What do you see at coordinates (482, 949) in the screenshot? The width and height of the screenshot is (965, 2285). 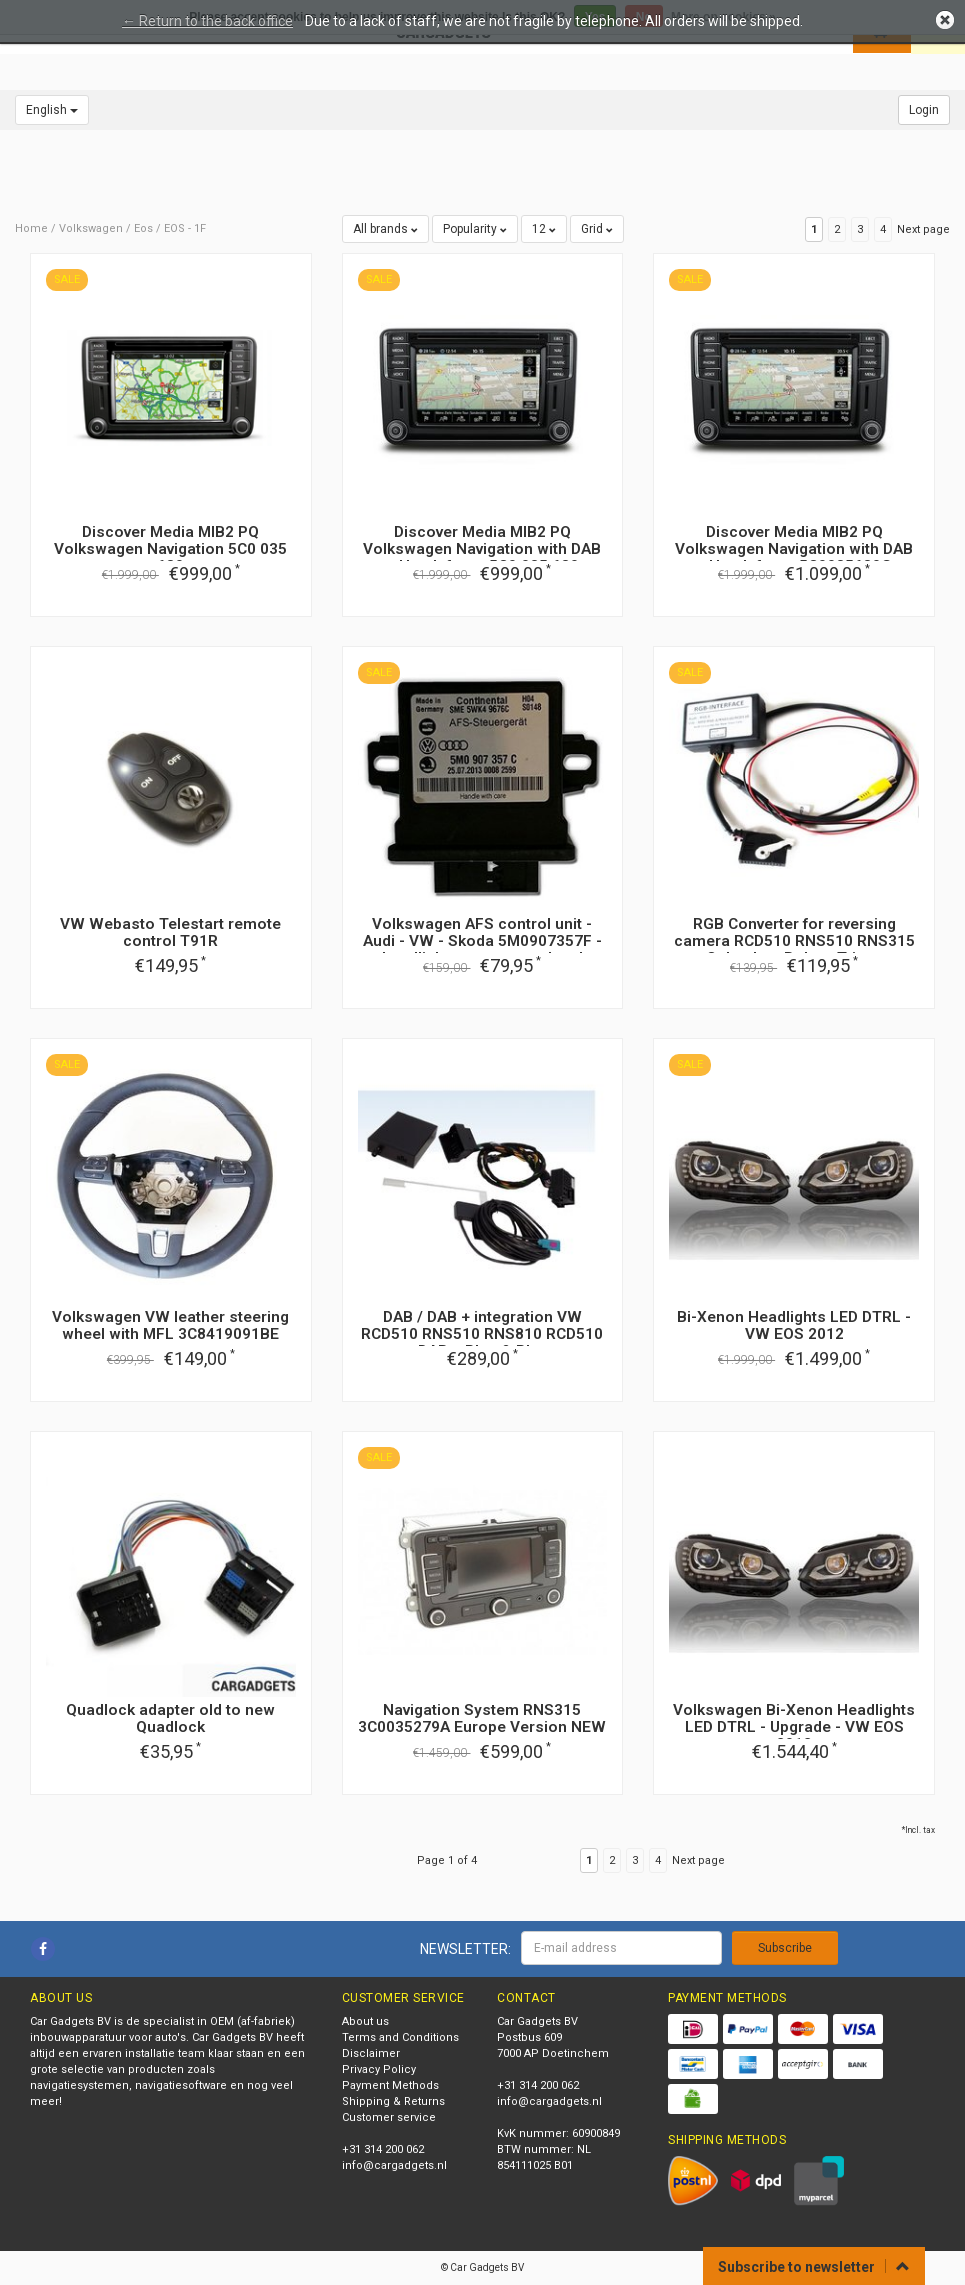 I see `Volkswagen AFS control unit - Audi - VW - Skoda 5M0907357F - headlight range control and cornering light LWR` at bounding box center [482, 949].